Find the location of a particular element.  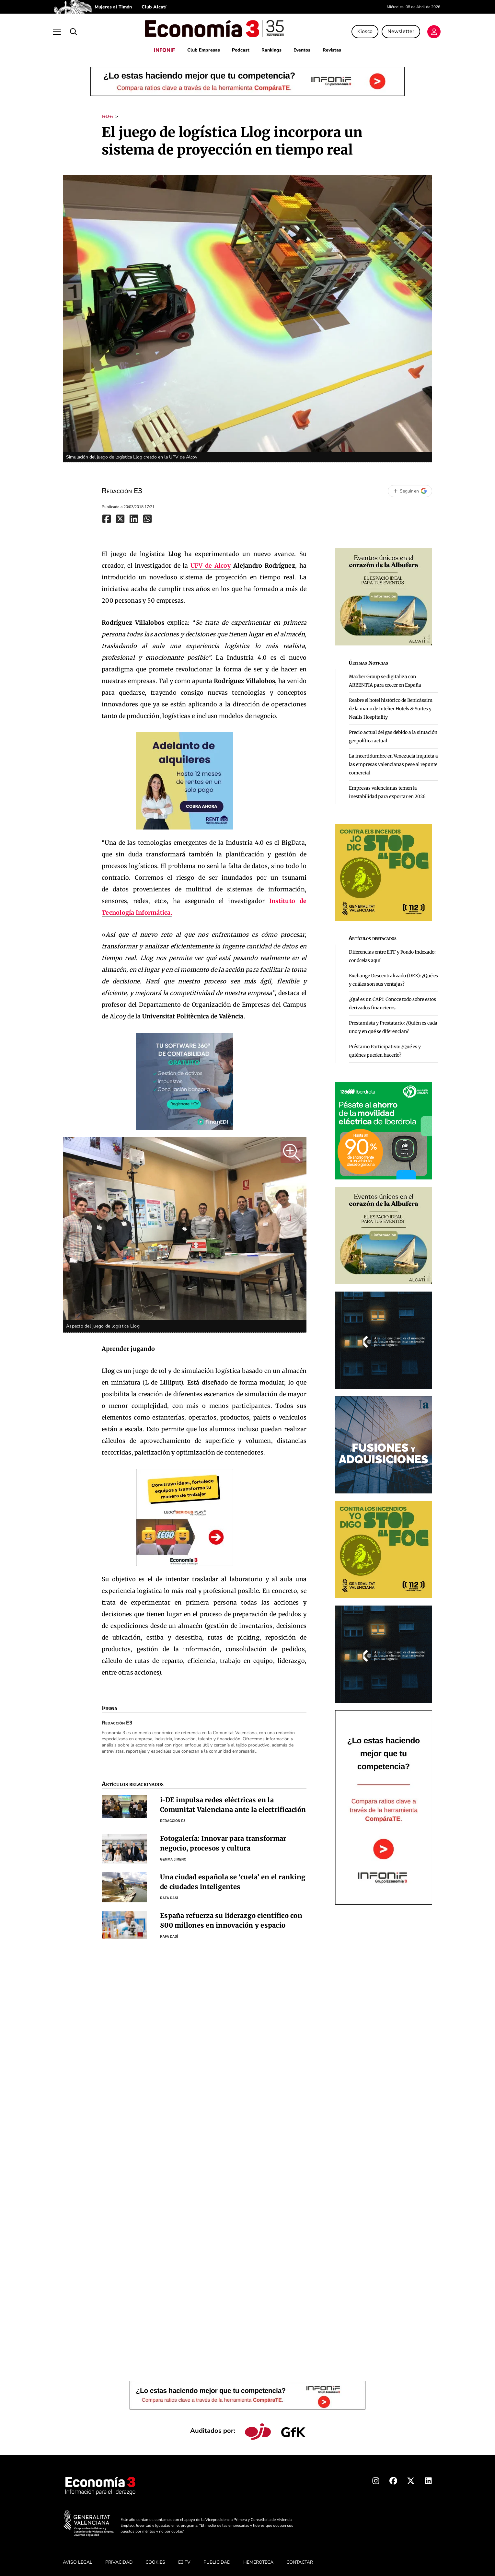

INFONIF is located at coordinates (162, 48).